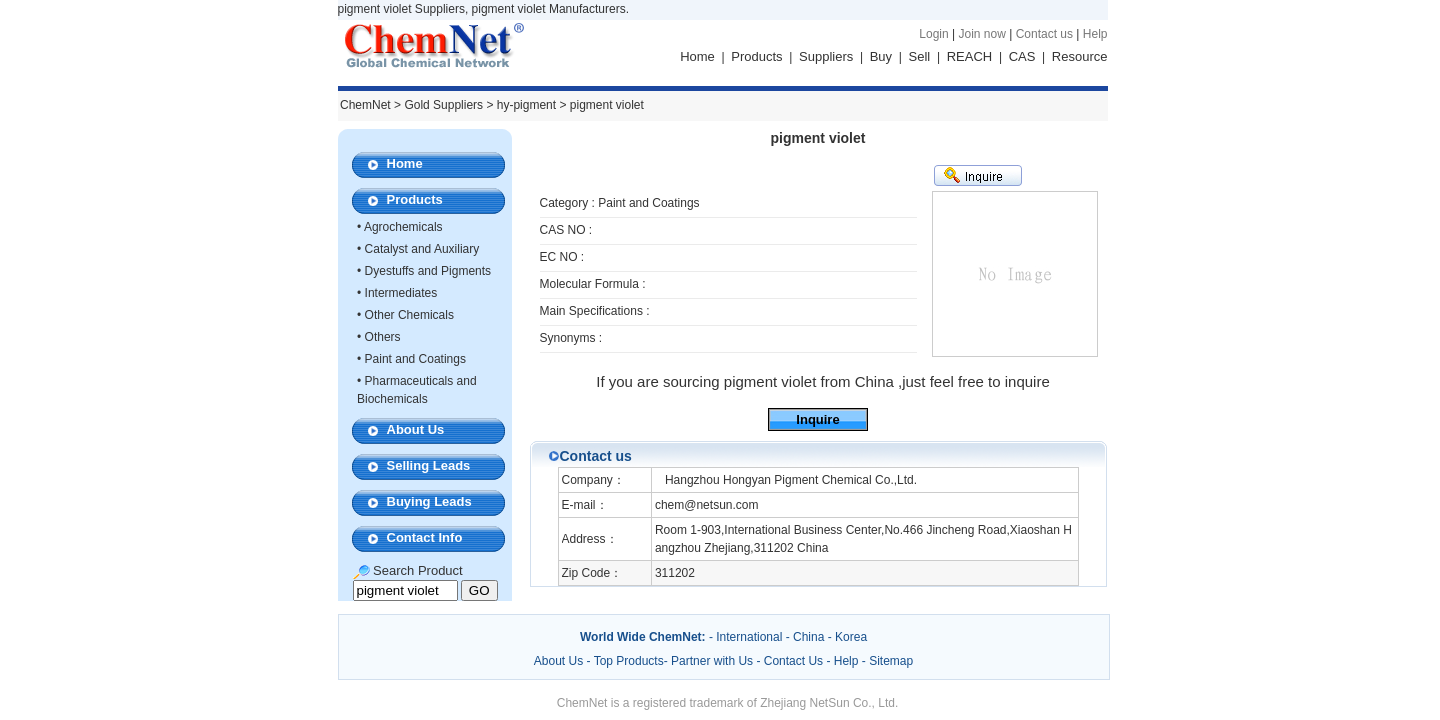 This screenshot has height=720, width=1440. What do you see at coordinates (697, 56) in the screenshot?
I see `Home` at bounding box center [697, 56].